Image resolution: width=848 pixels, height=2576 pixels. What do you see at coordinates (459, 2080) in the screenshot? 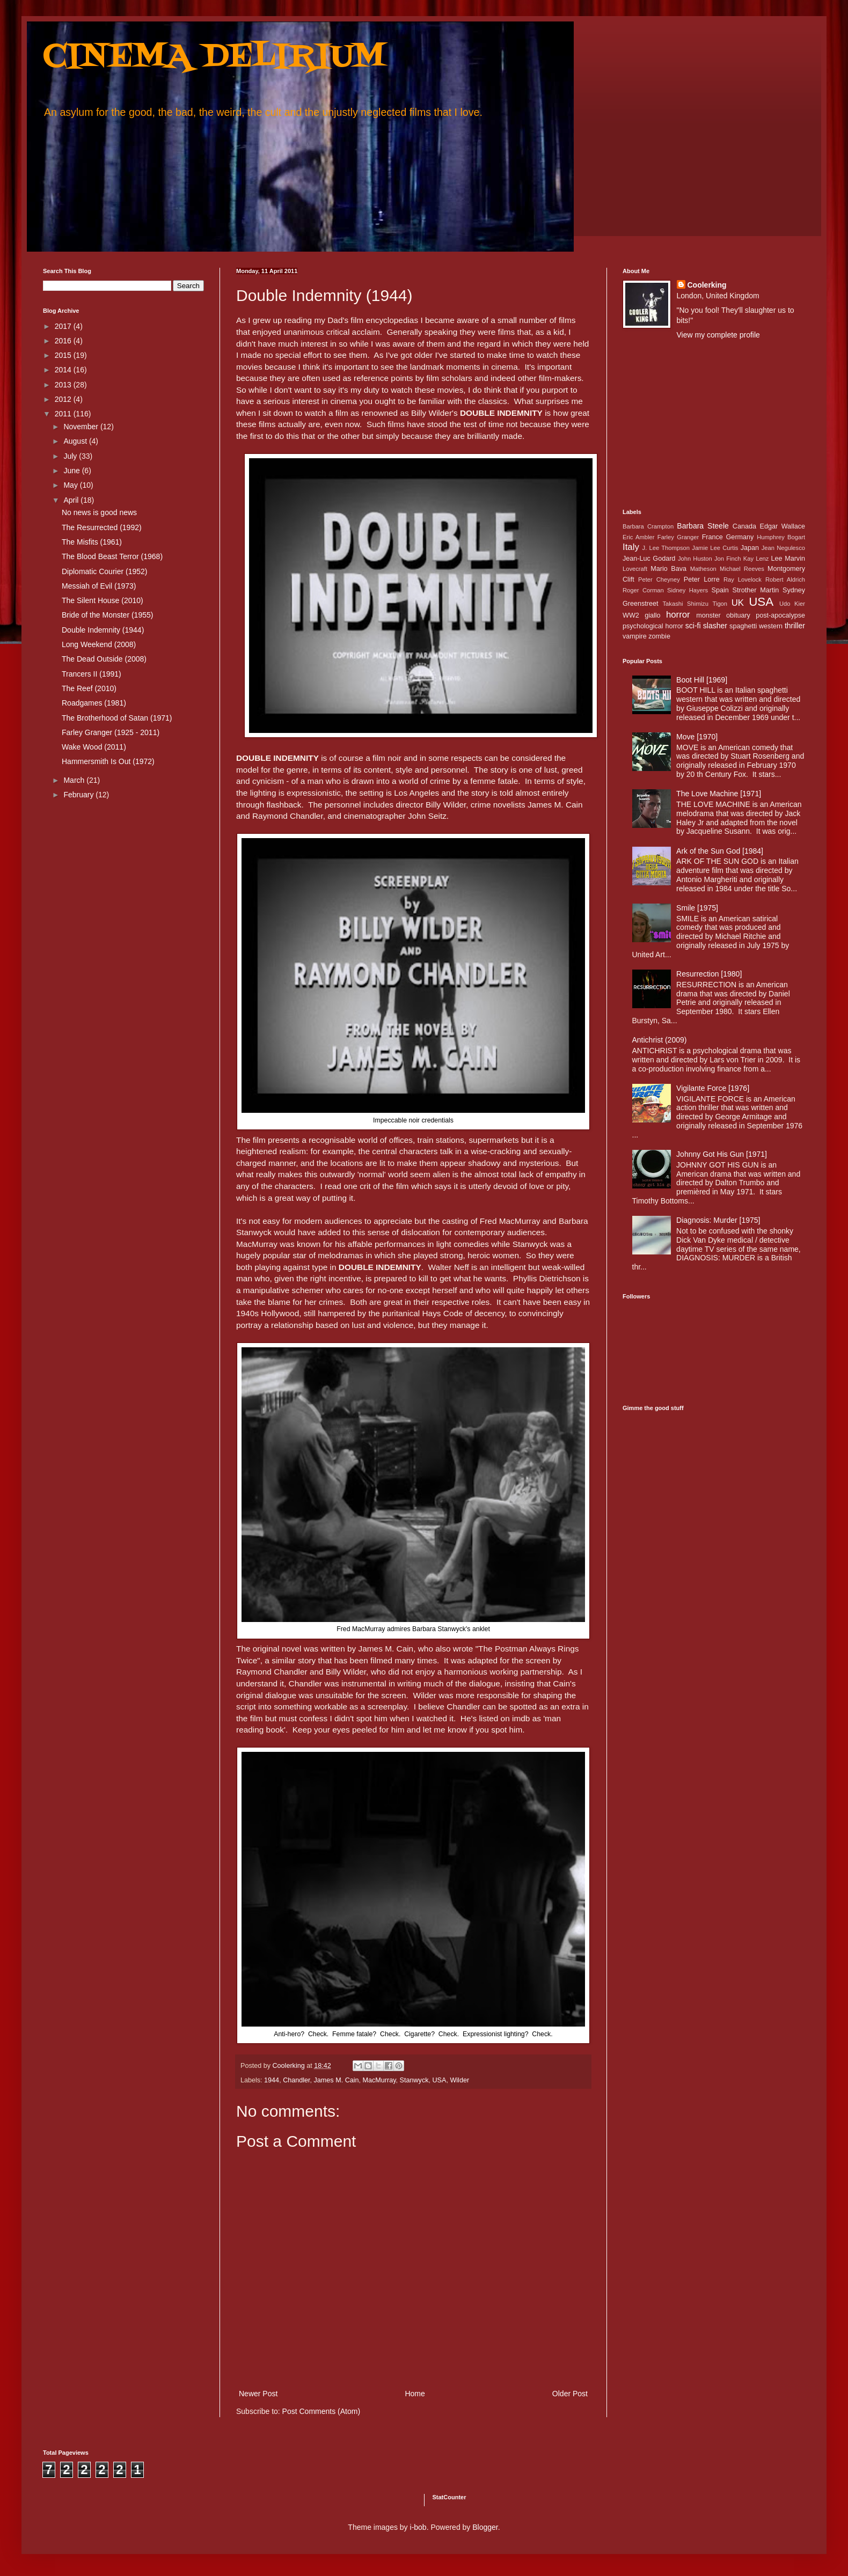
I see `Wilder` at bounding box center [459, 2080].